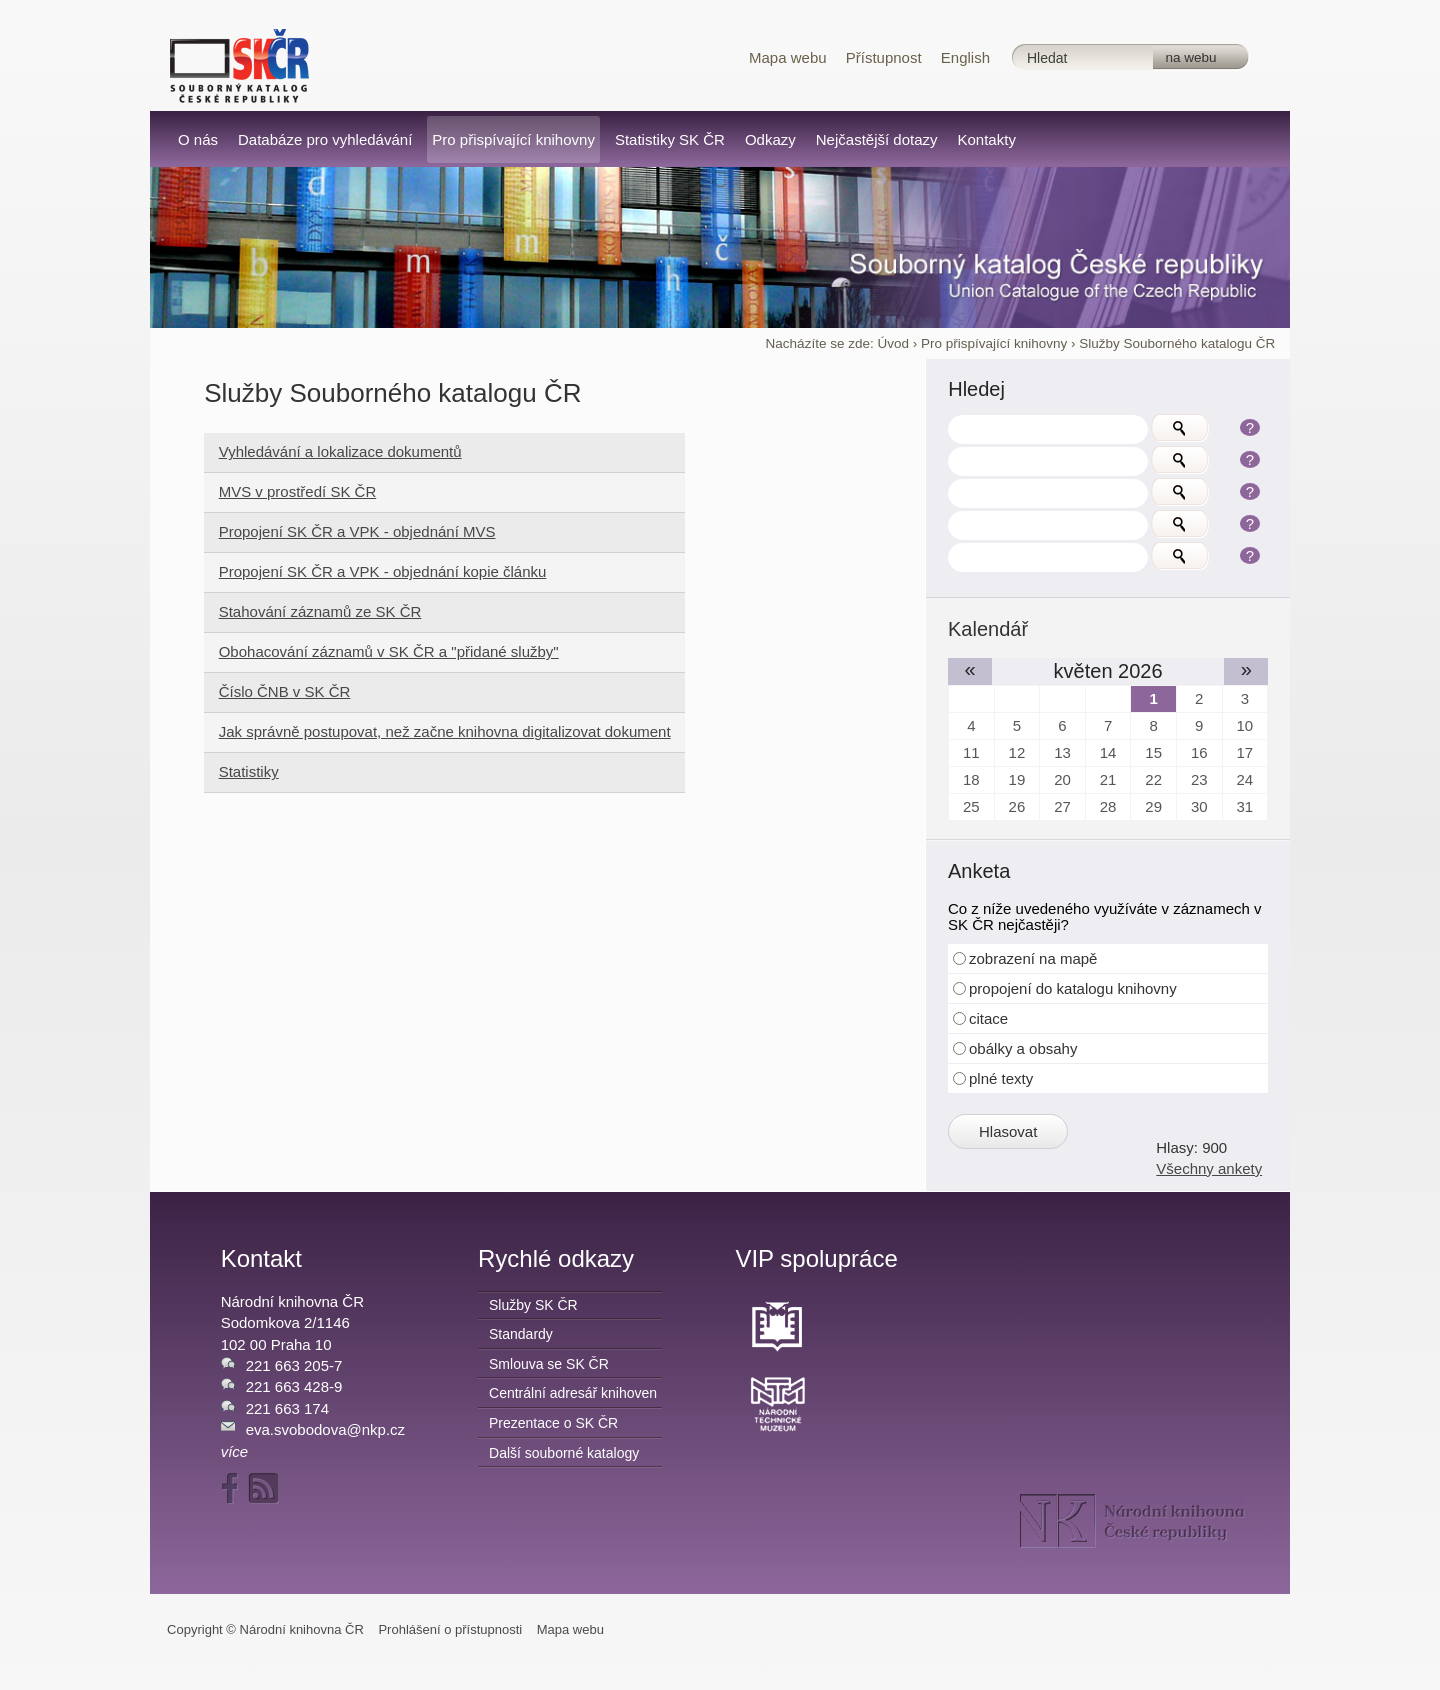 The image size is (1440, 1690). Describe the element at coordinates (573, 1393) in the screenshot. I see `Centrální adresář knihoven` at that location.